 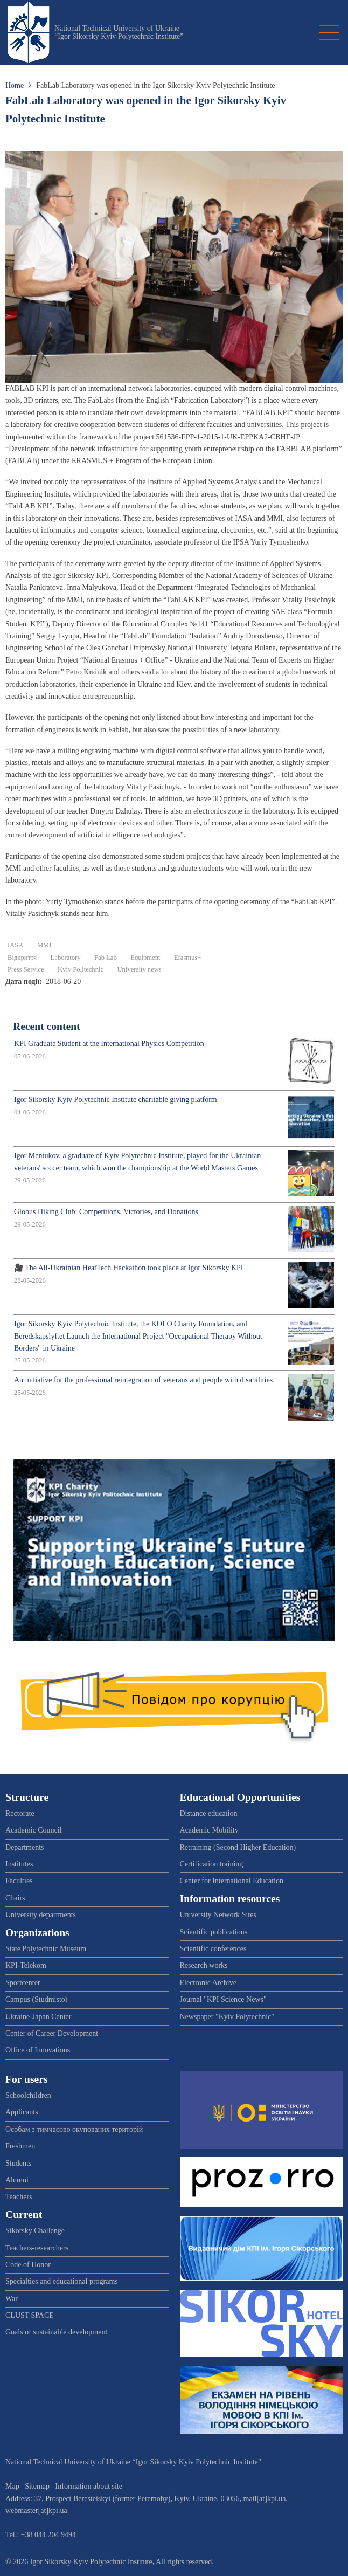 I want to click on Goals of sustainable development, so click(x=56, y=2332).